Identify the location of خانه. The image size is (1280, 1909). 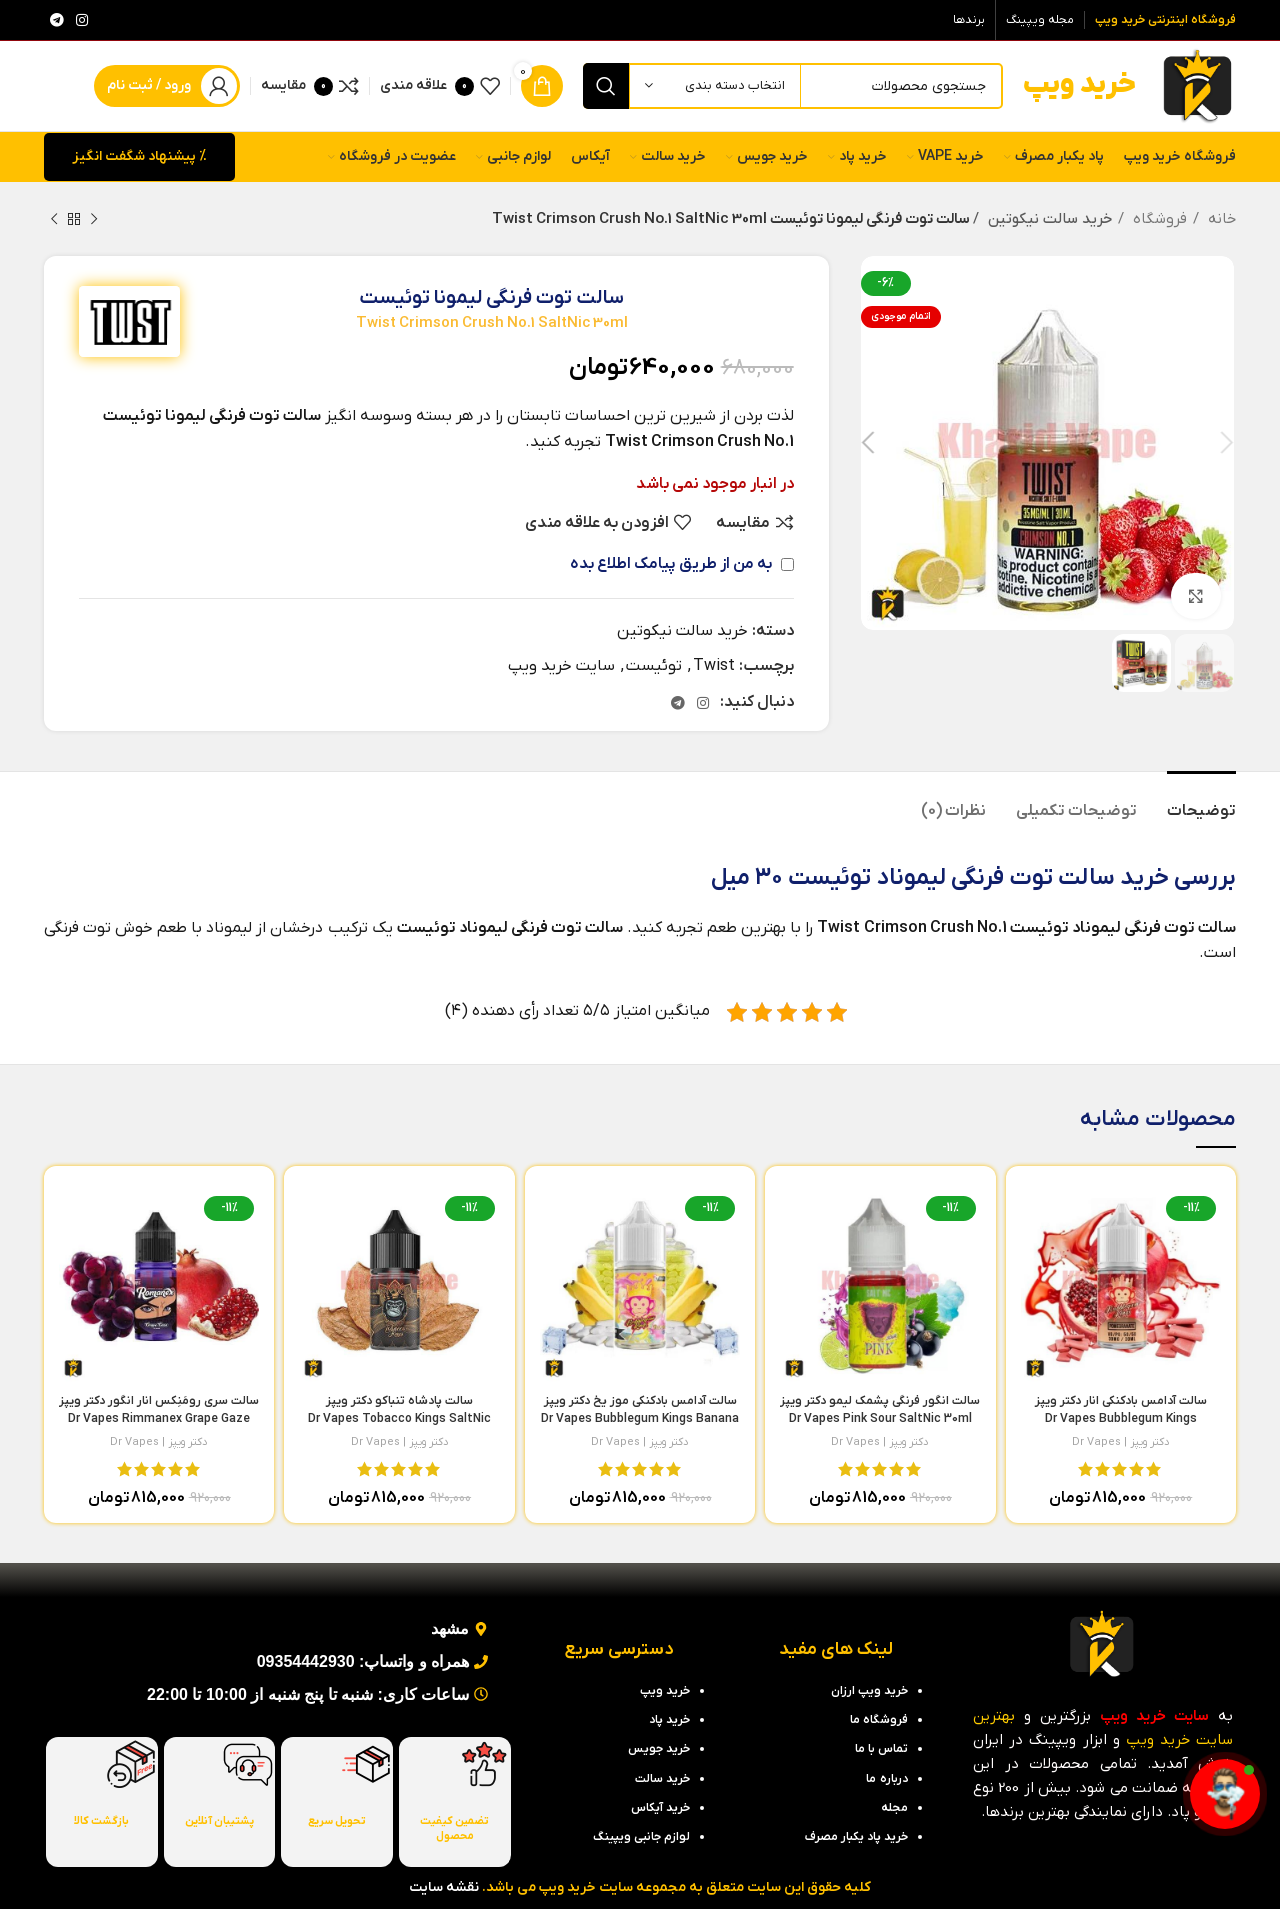
(1220, 219).